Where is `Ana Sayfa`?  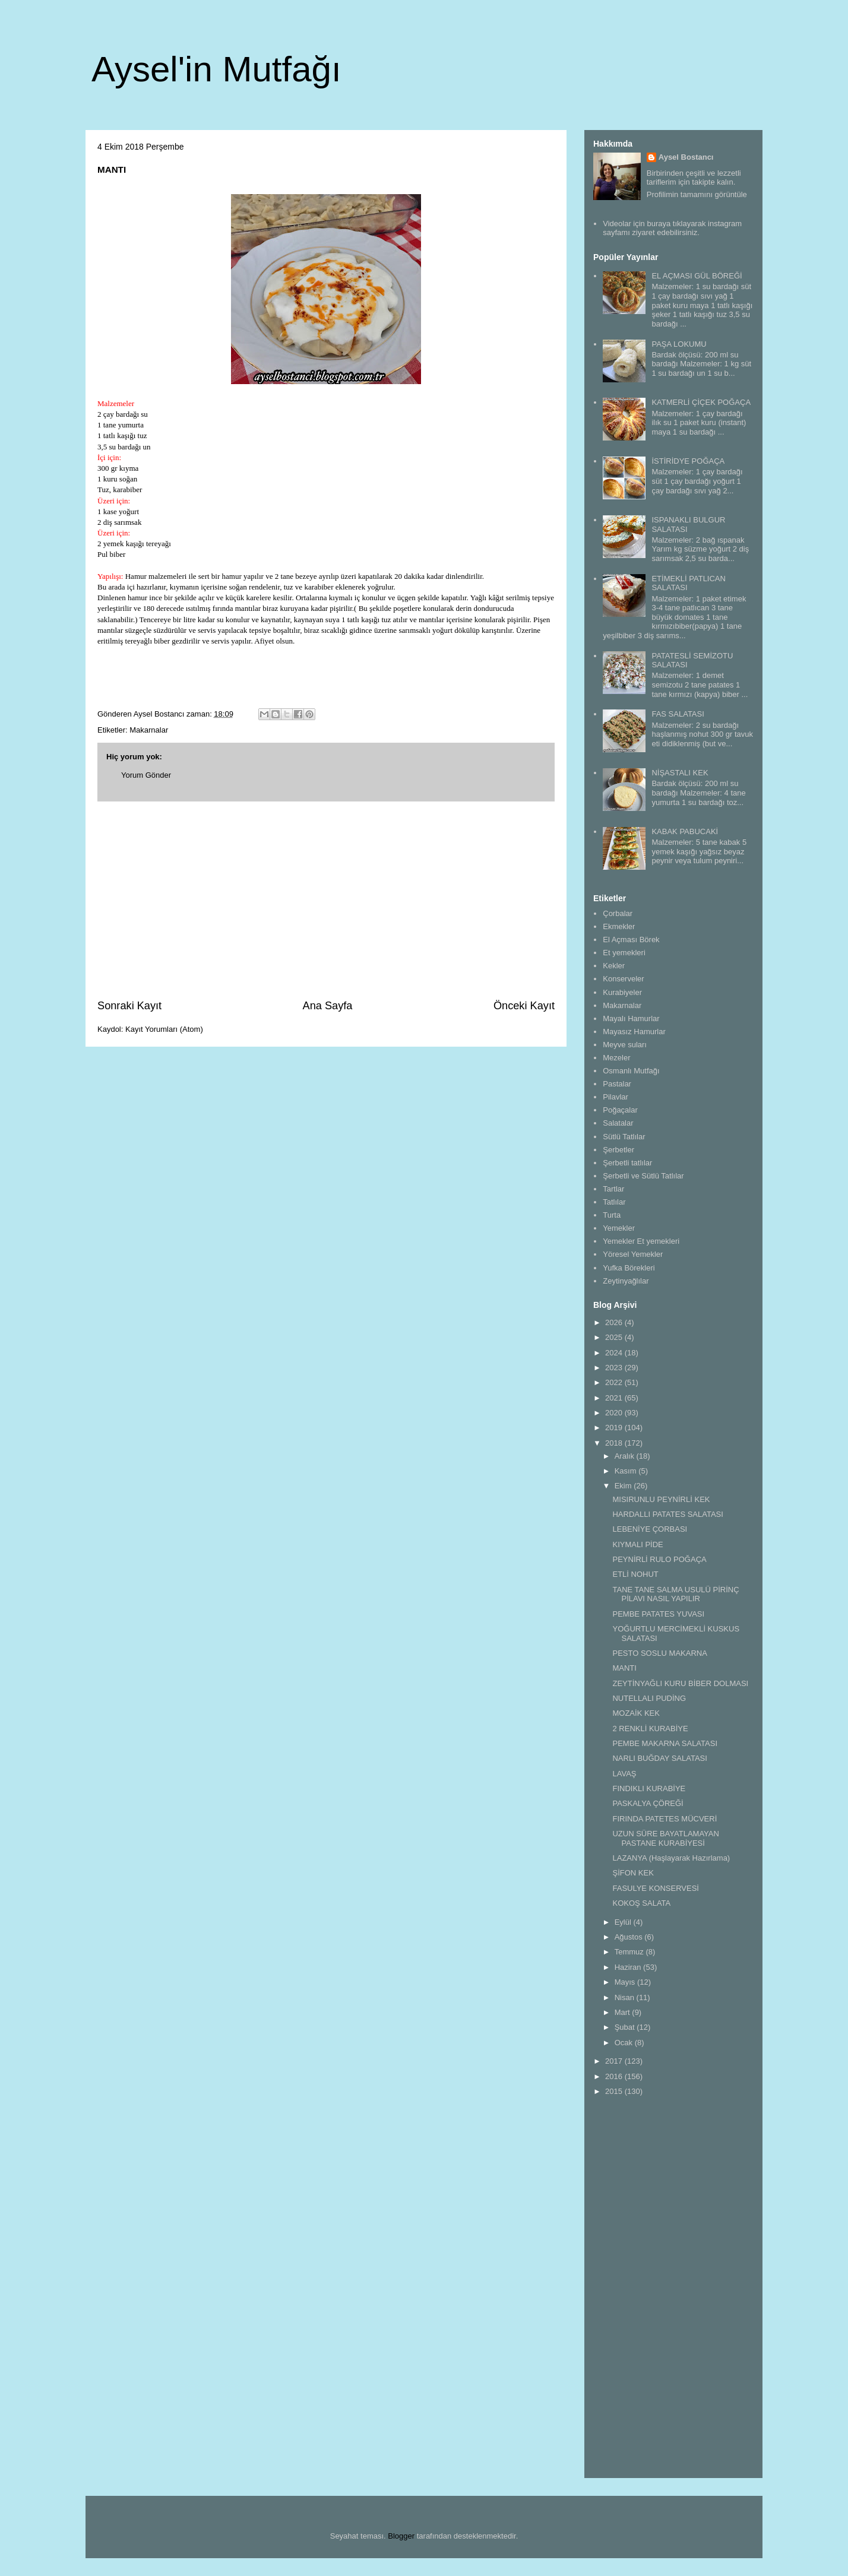 Ana Sayfa is located at coordinates (328, 1006).